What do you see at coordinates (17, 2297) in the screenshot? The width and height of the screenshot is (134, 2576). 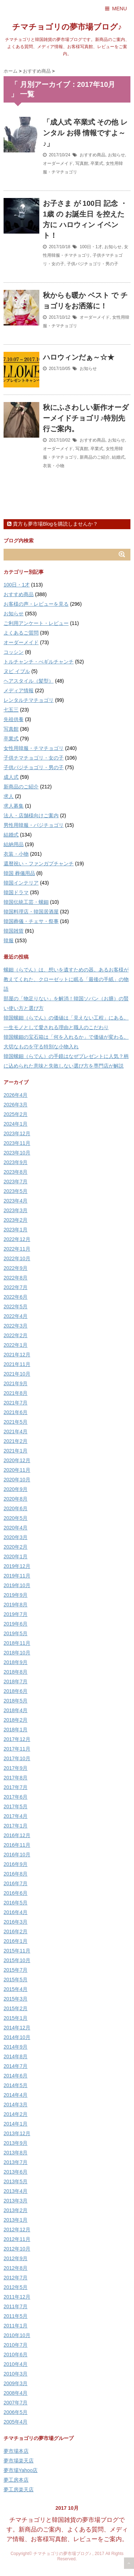 I see `2011年12月` at bounding box center [17, 2297].